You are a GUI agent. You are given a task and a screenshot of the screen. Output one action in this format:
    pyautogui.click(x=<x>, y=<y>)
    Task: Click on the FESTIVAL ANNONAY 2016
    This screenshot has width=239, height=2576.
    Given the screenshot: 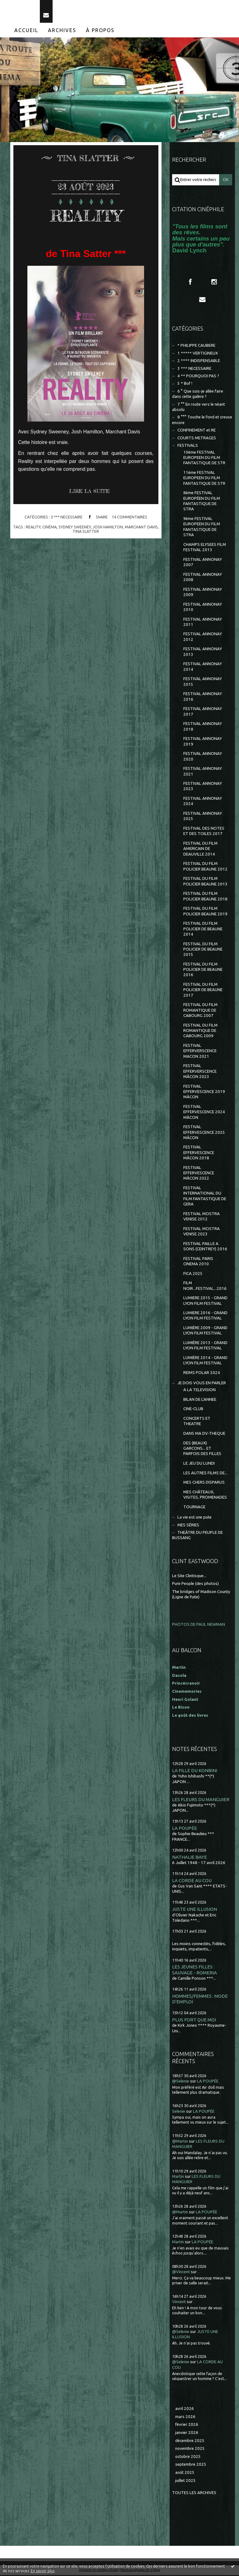 What is the action you would take?
    pyautogui.click(x=202, y=698)
    